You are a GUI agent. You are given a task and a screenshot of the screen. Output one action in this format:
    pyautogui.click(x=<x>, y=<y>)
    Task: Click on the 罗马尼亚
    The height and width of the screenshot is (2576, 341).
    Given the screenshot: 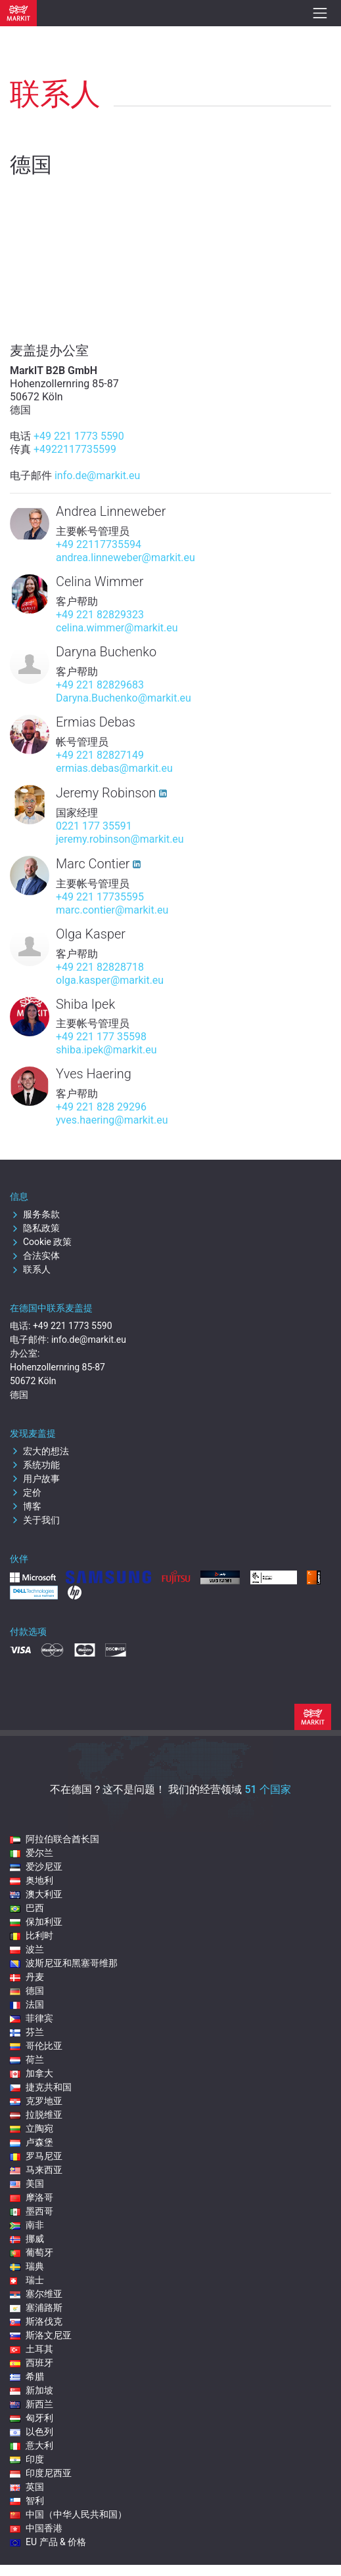 What is the action you would take?
    pyautogui.click(x=36, y=2156)
    